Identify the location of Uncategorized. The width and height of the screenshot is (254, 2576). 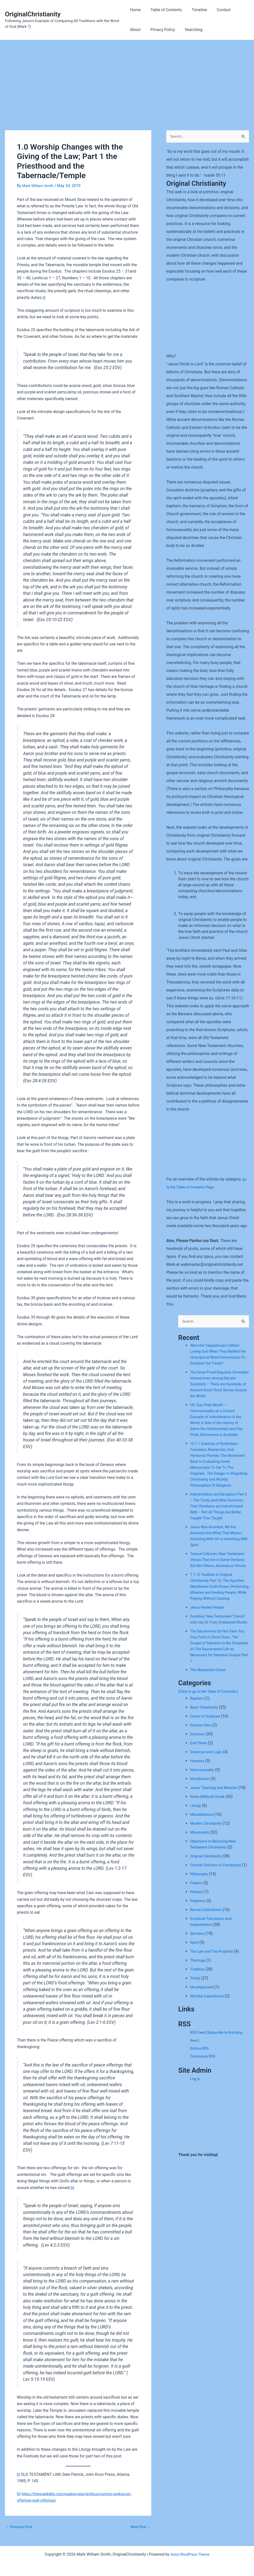
(203, 2036).